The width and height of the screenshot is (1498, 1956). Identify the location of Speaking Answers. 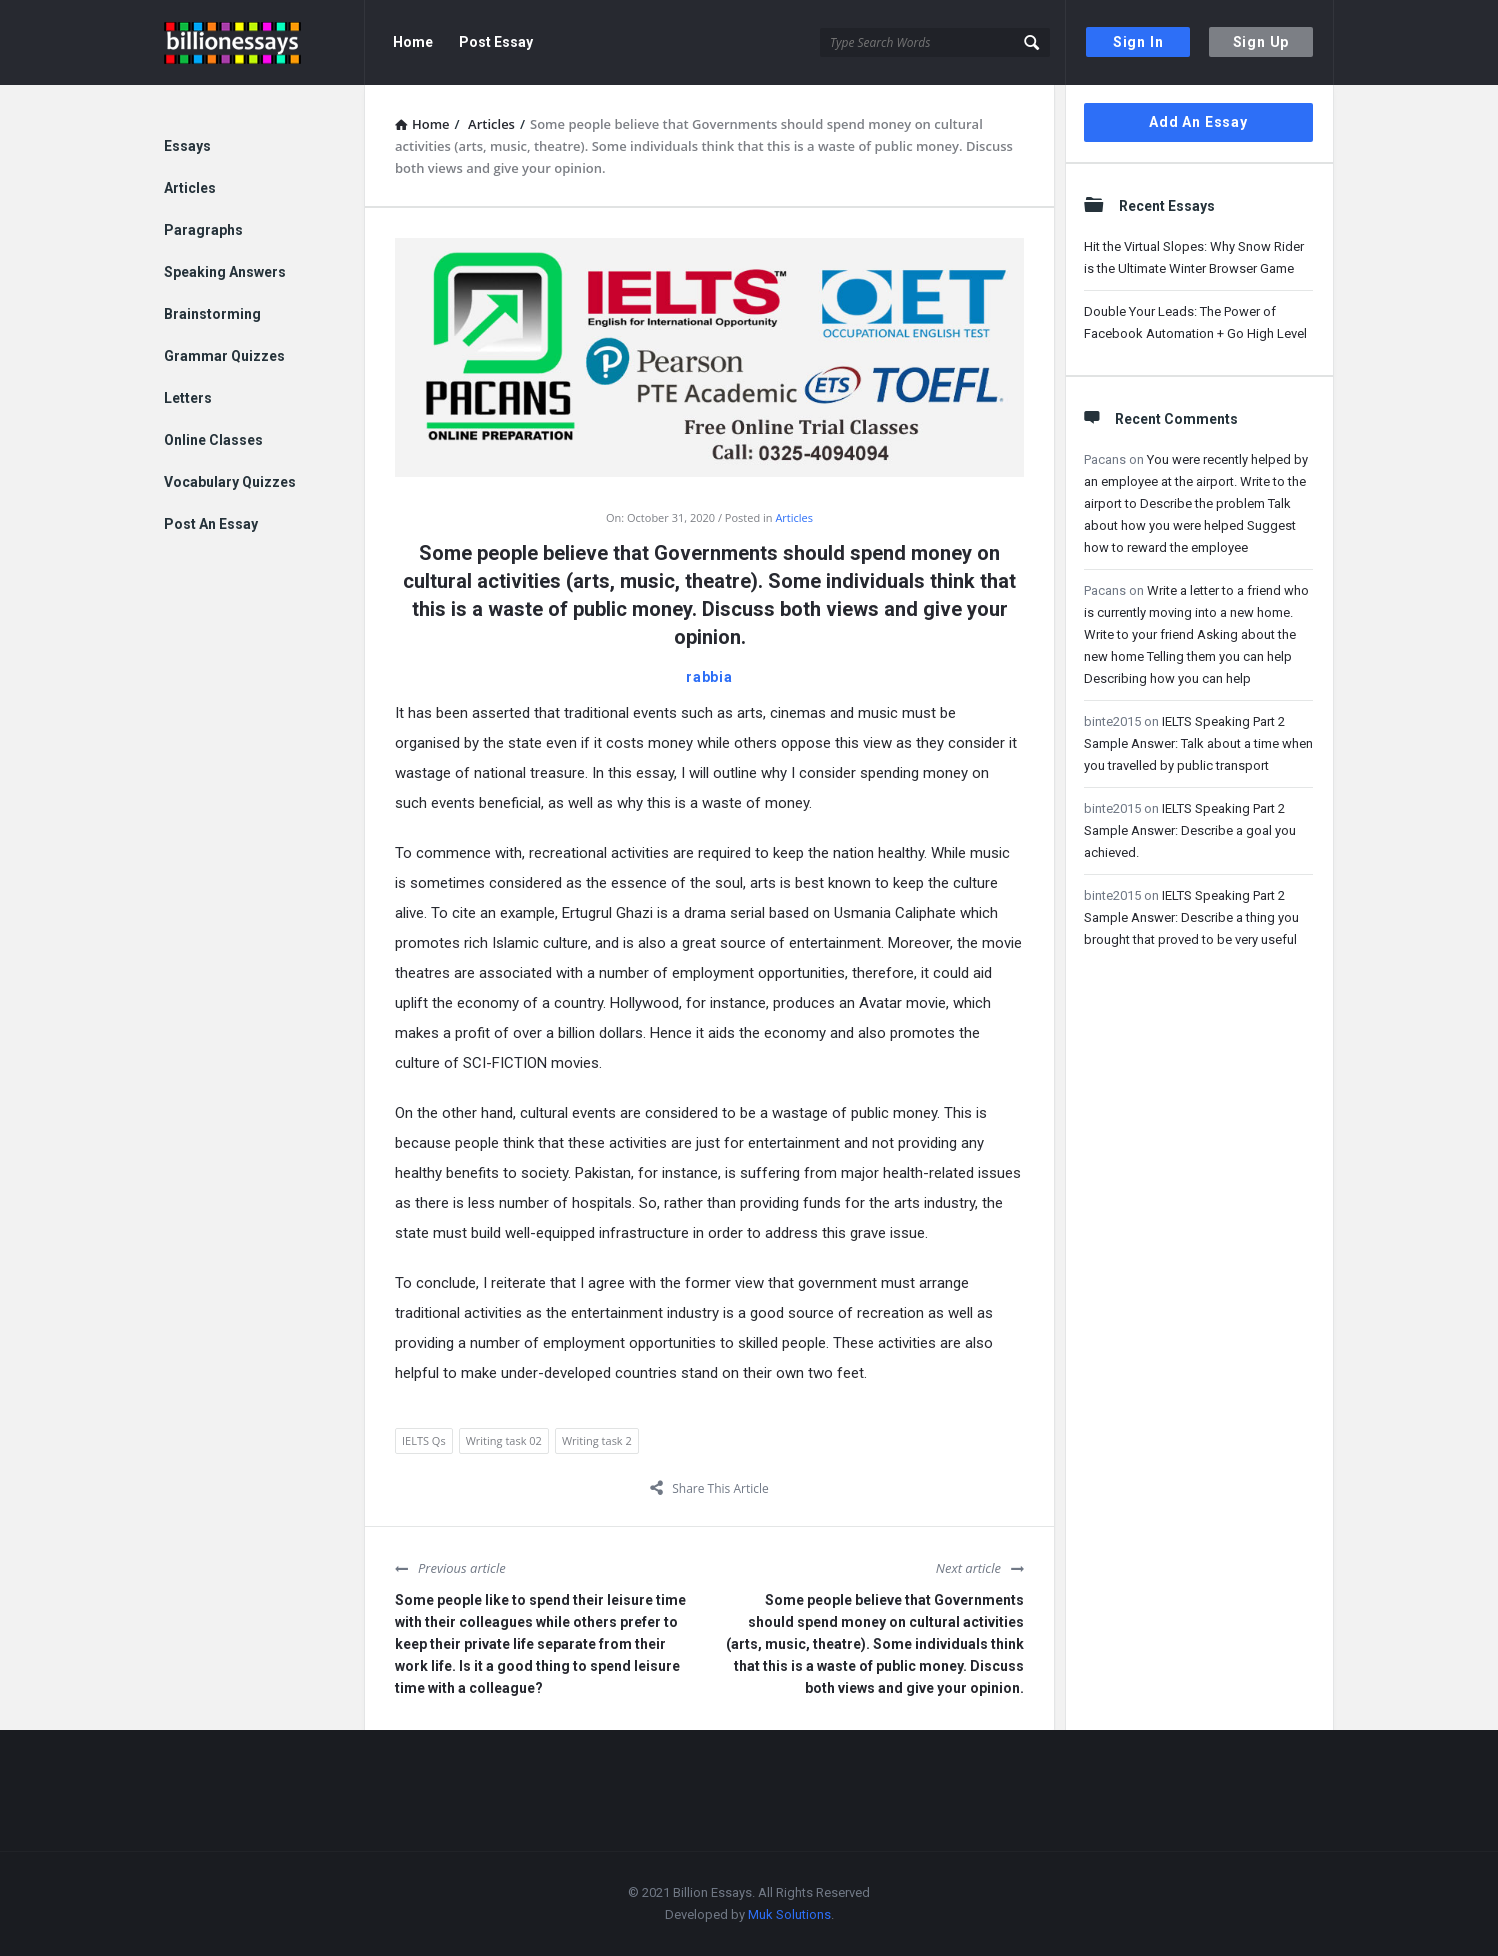
(225, 272).